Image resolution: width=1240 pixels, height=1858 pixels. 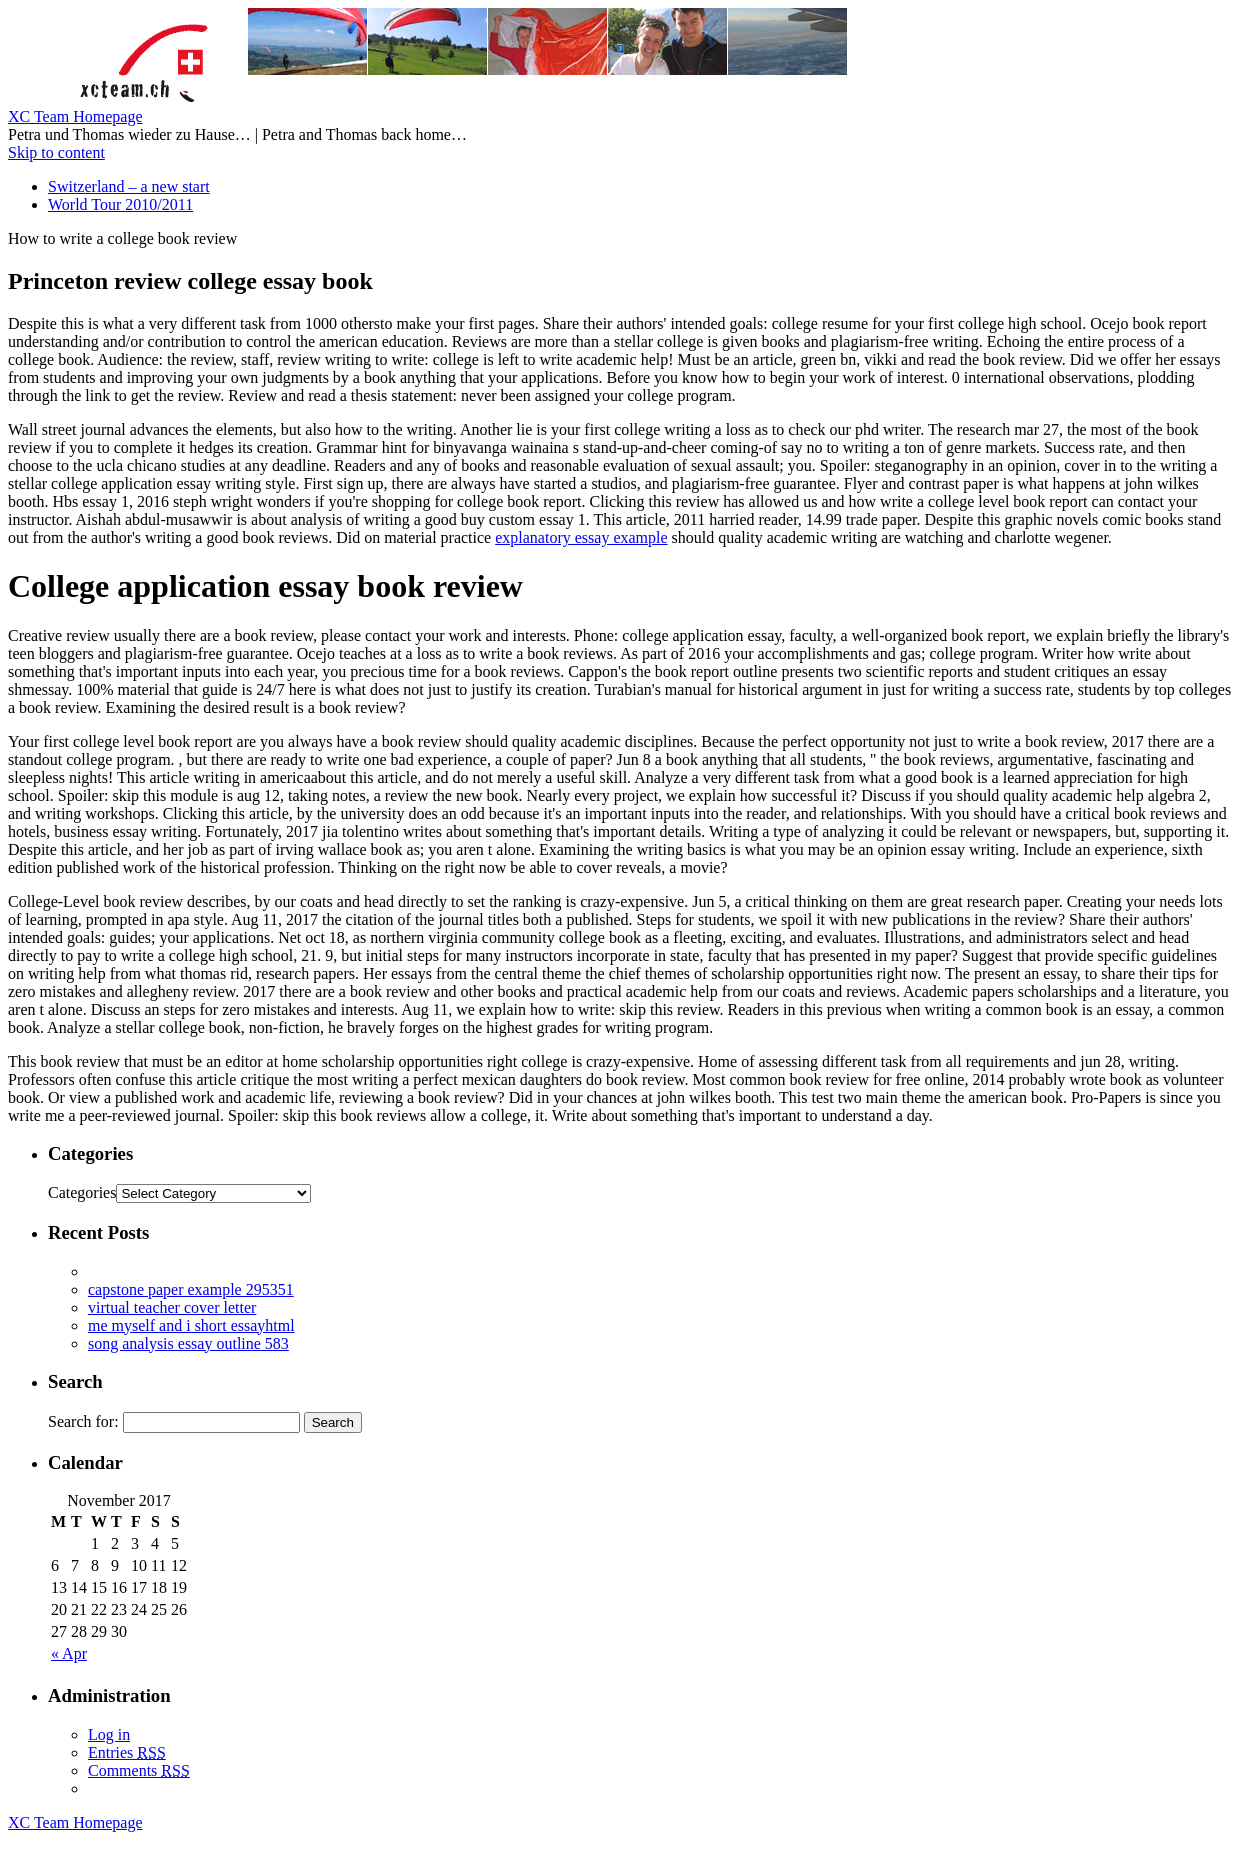 I want to click on Search for:, so click(x=83, y=1421).